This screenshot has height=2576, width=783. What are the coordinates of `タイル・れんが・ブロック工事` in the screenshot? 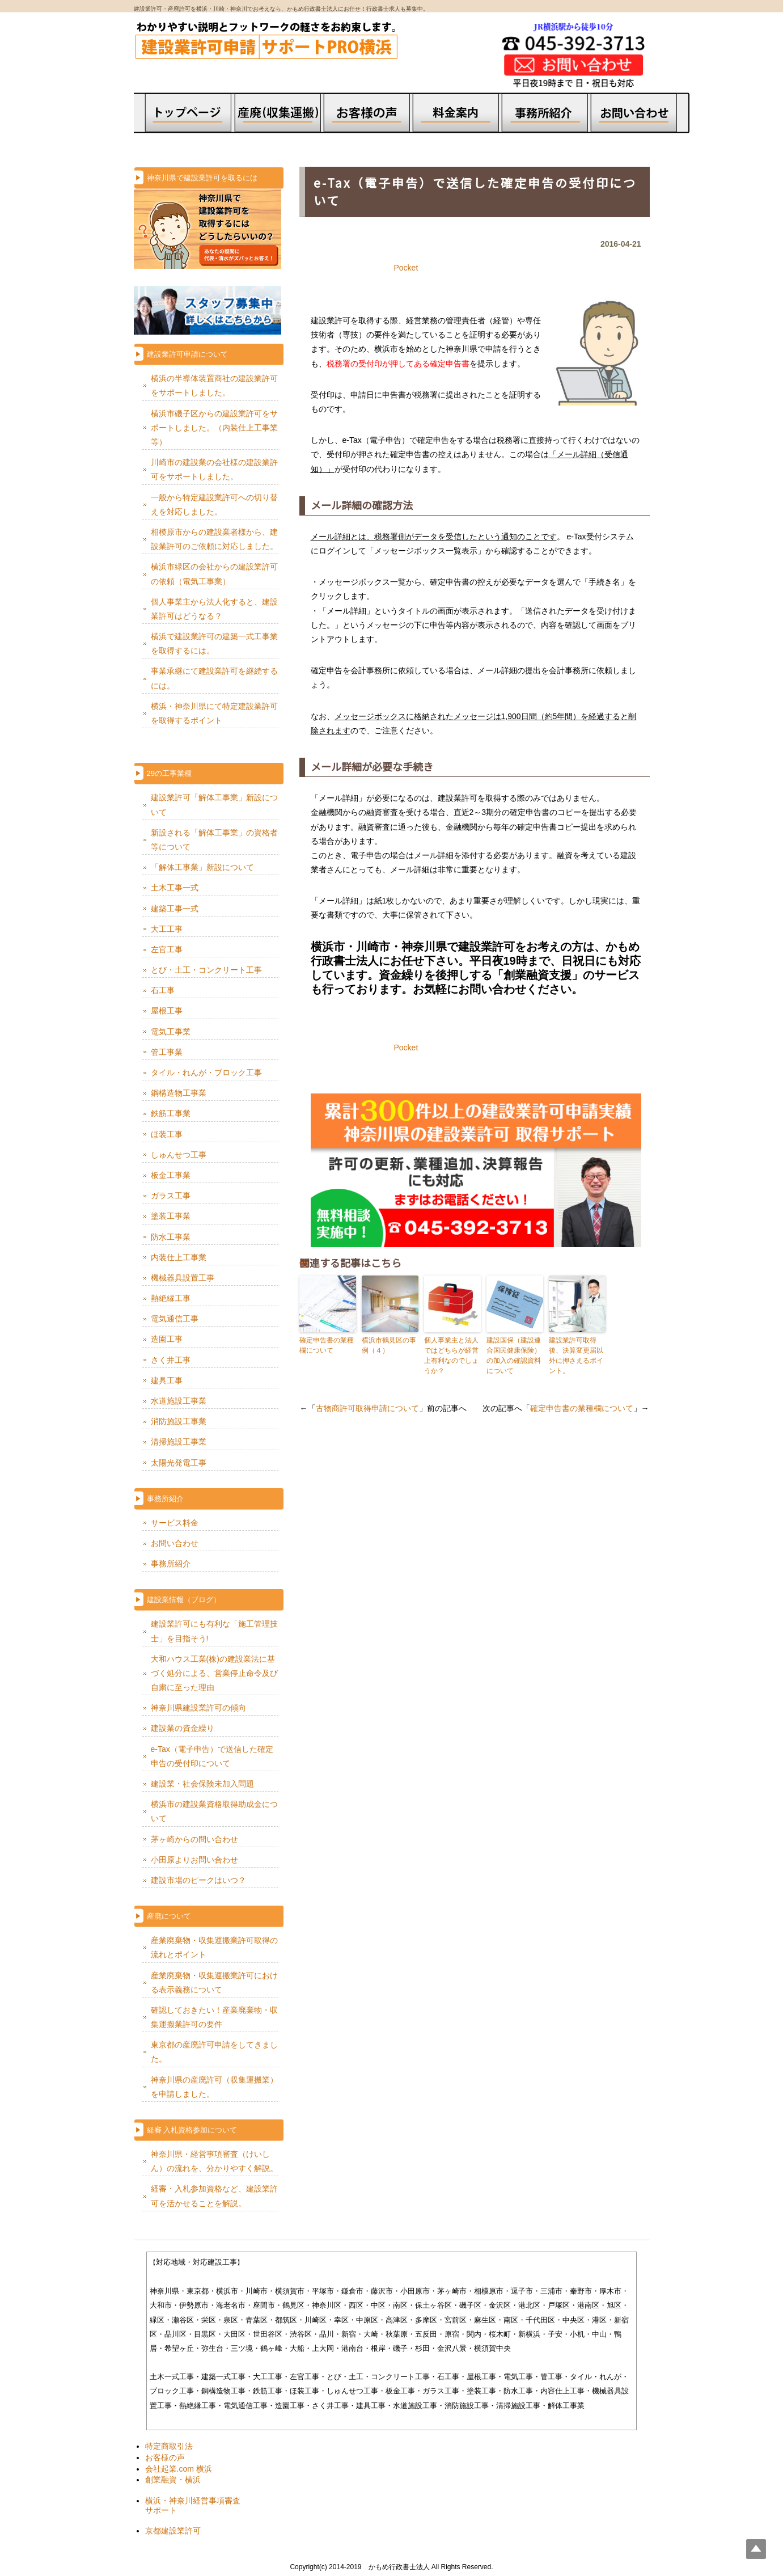 It's located at (206, 1072).